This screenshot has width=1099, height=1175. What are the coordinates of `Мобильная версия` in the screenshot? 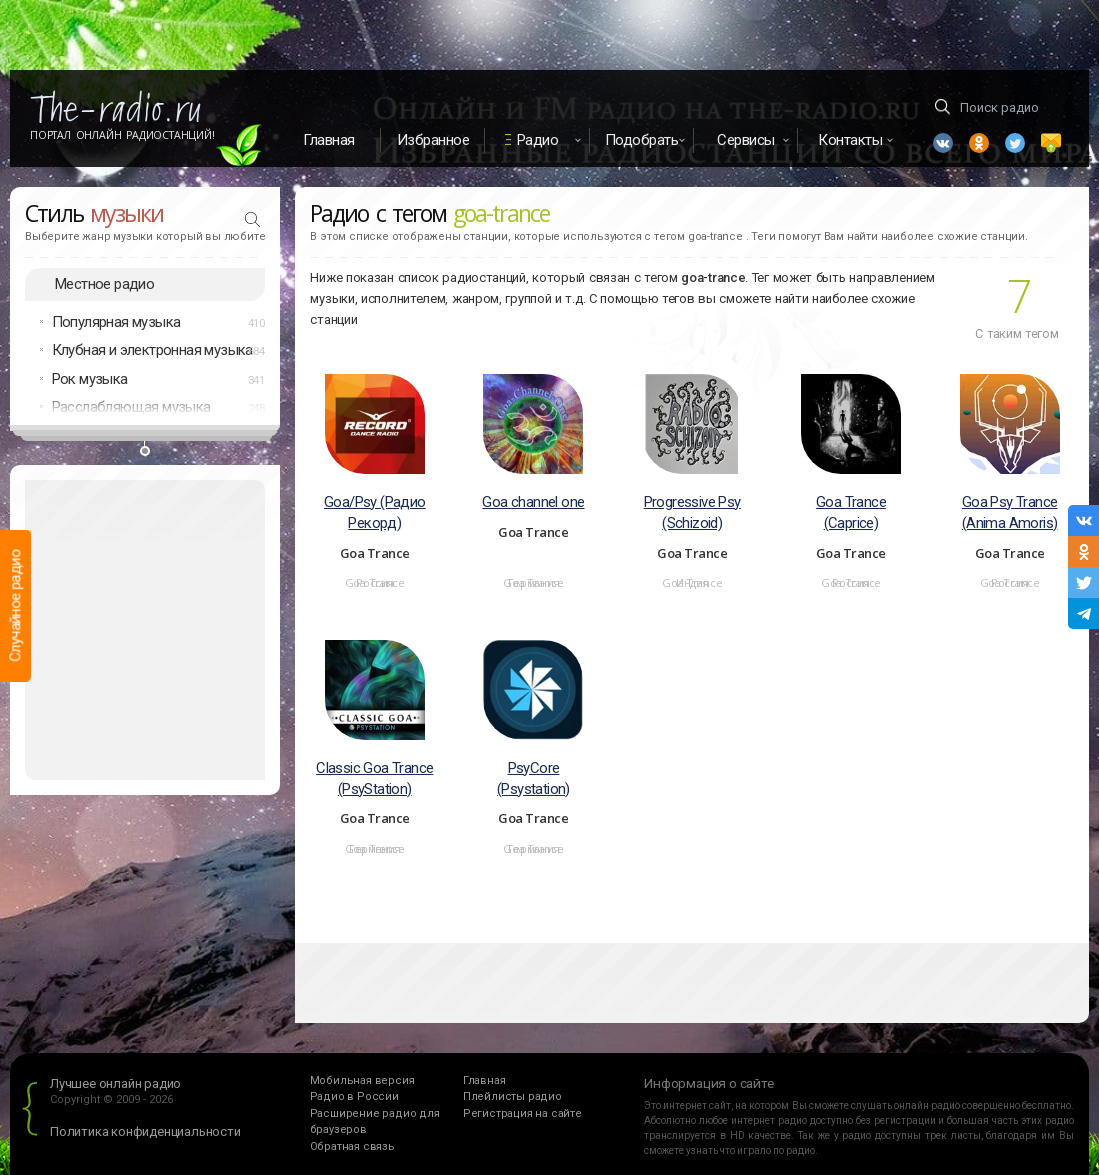 It's located at (362, 1080).